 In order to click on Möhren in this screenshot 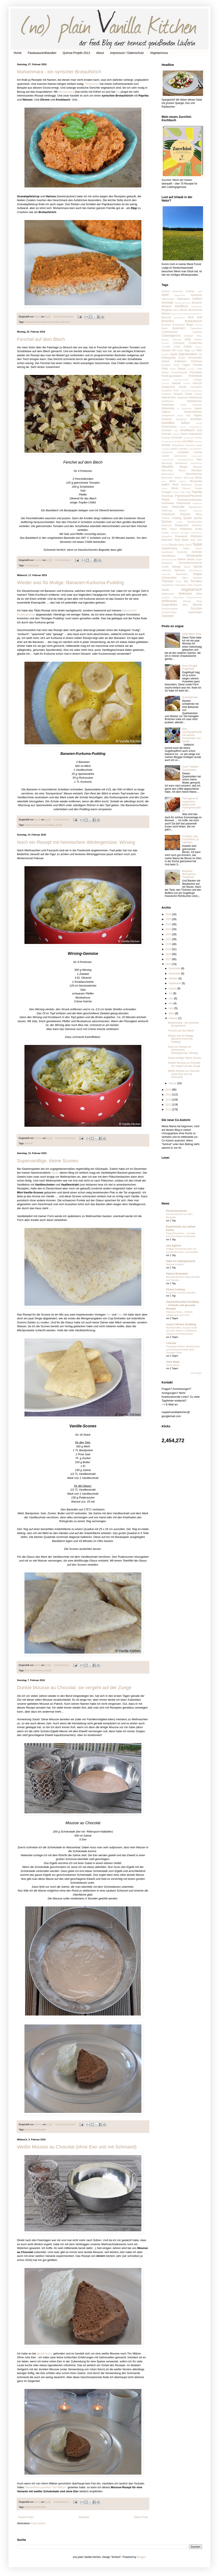, I will do `click(182, 481)`.